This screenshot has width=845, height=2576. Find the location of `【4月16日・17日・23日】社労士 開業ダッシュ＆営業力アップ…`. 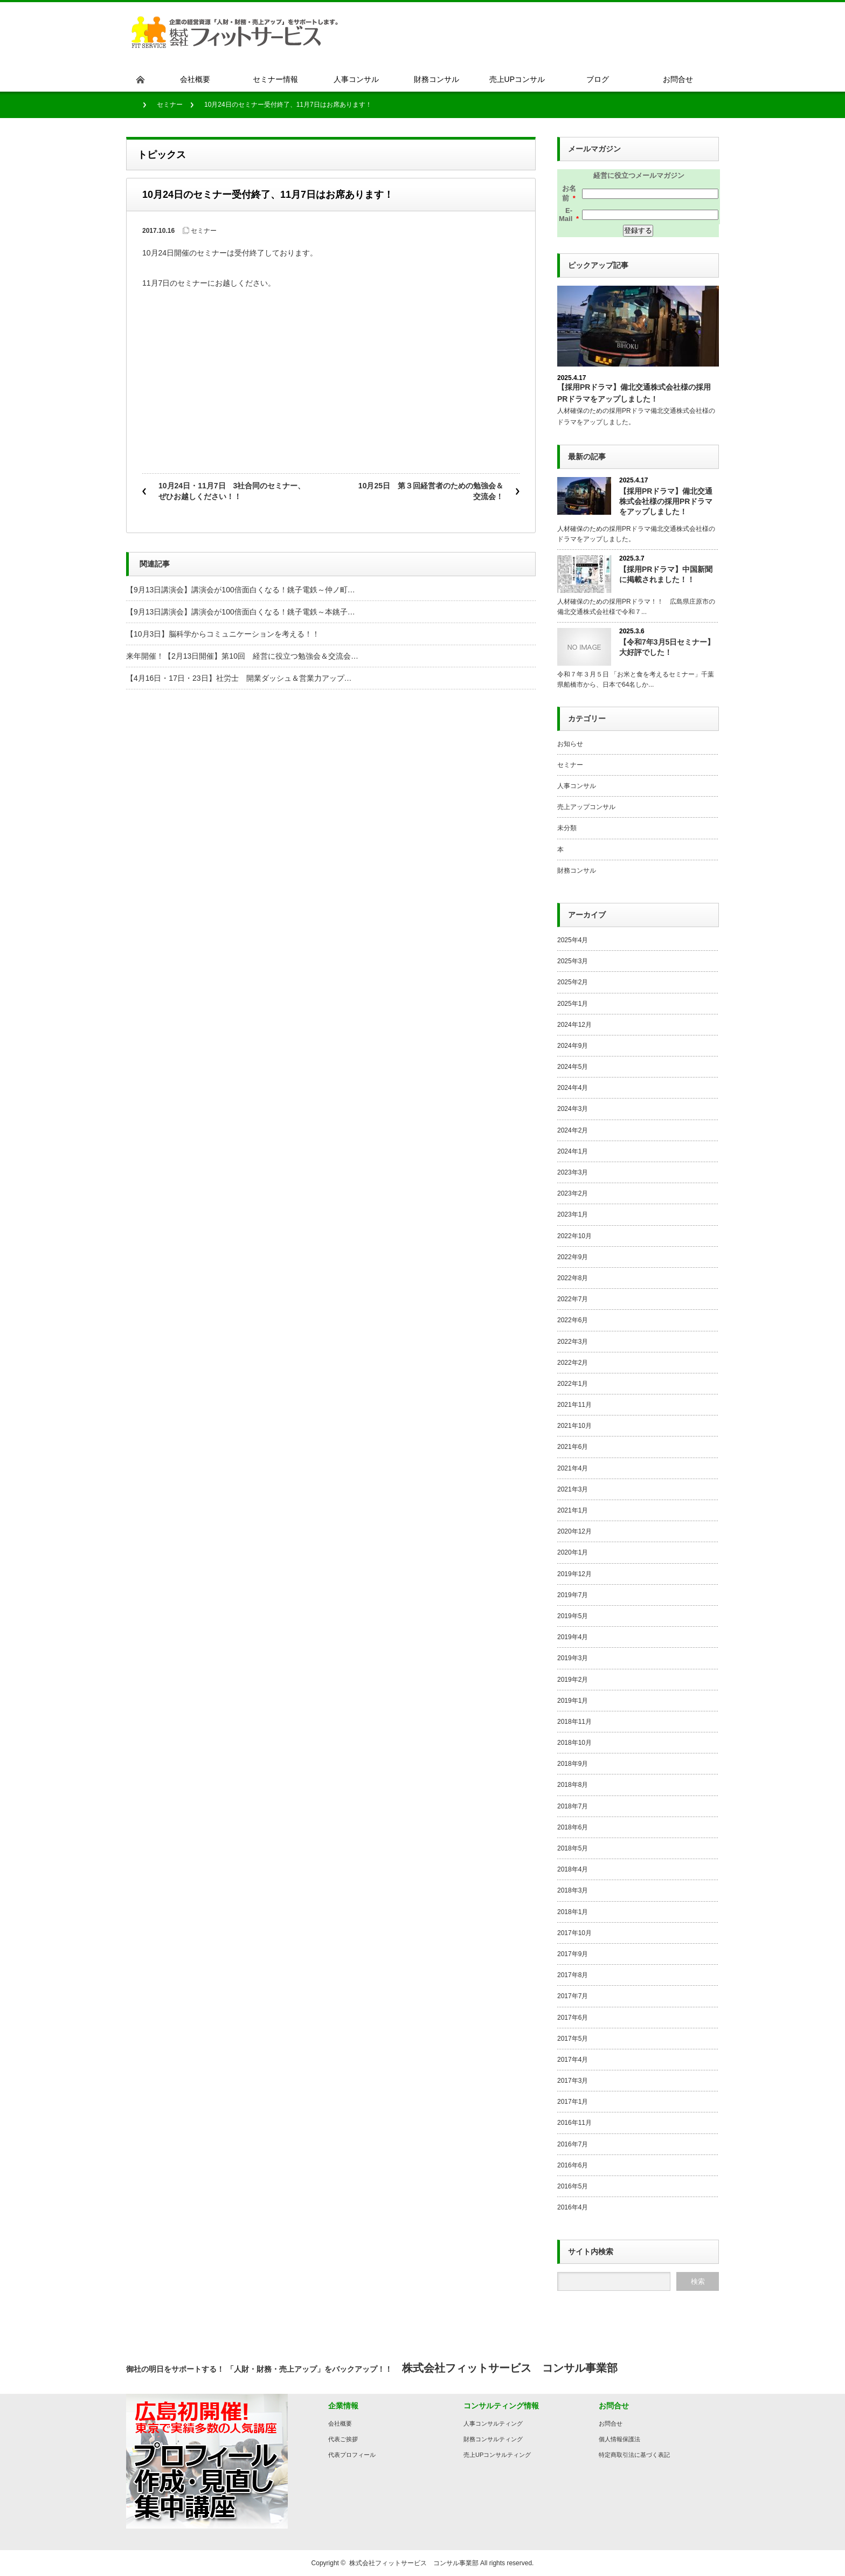

【4月16日・17日・23日】社労士 開業ダッシュ＆営業力アップ… is located at coordinates (239, 678).